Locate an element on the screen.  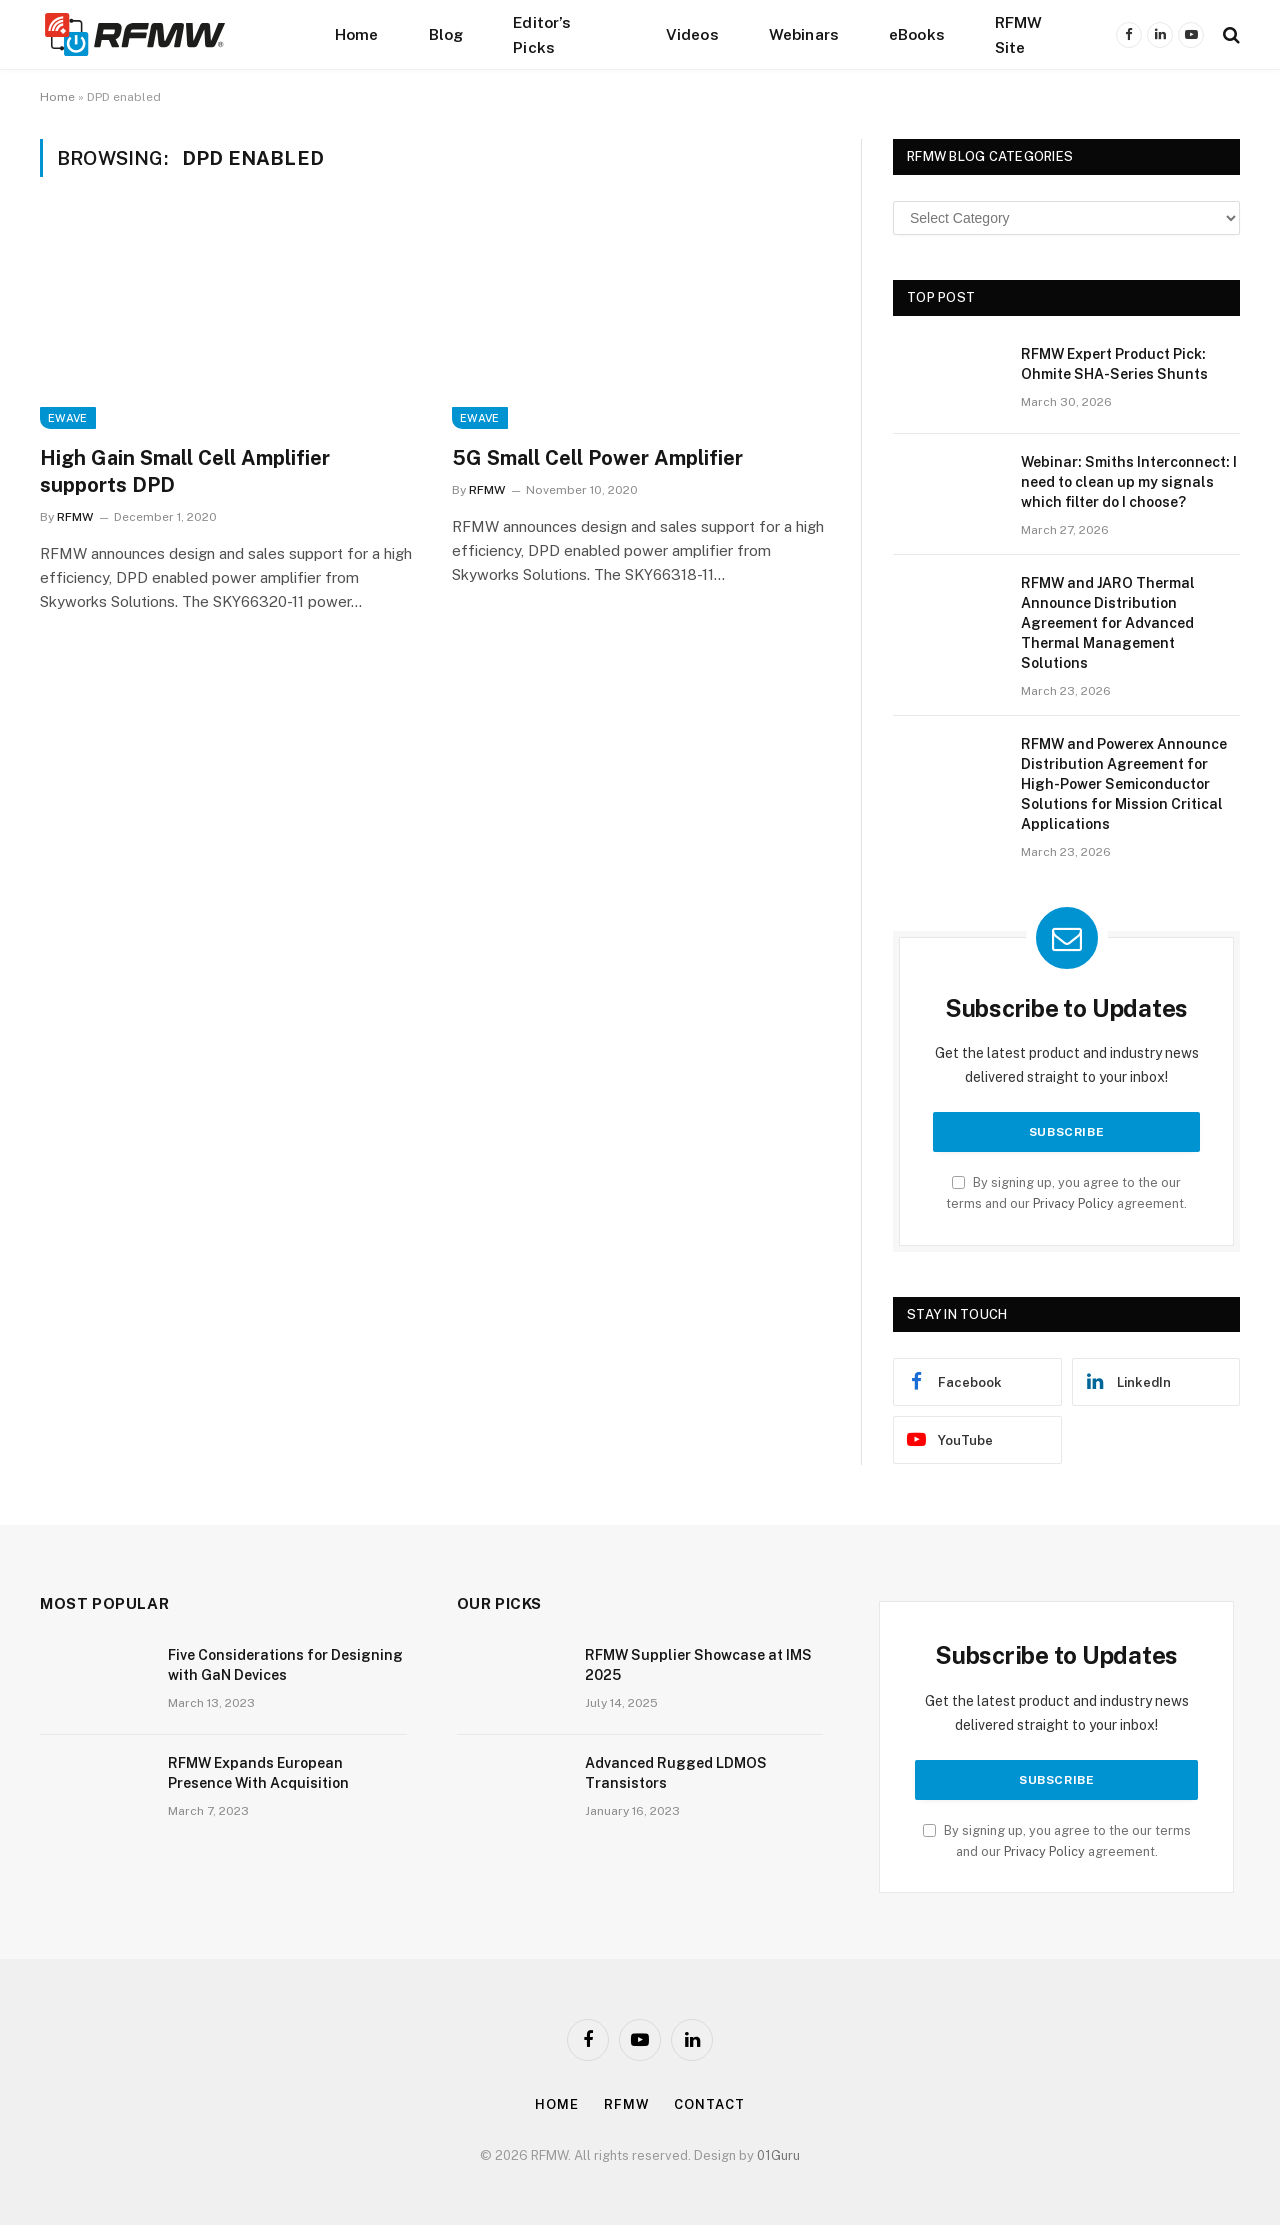
RFMW is located at coordinates (75, 517).